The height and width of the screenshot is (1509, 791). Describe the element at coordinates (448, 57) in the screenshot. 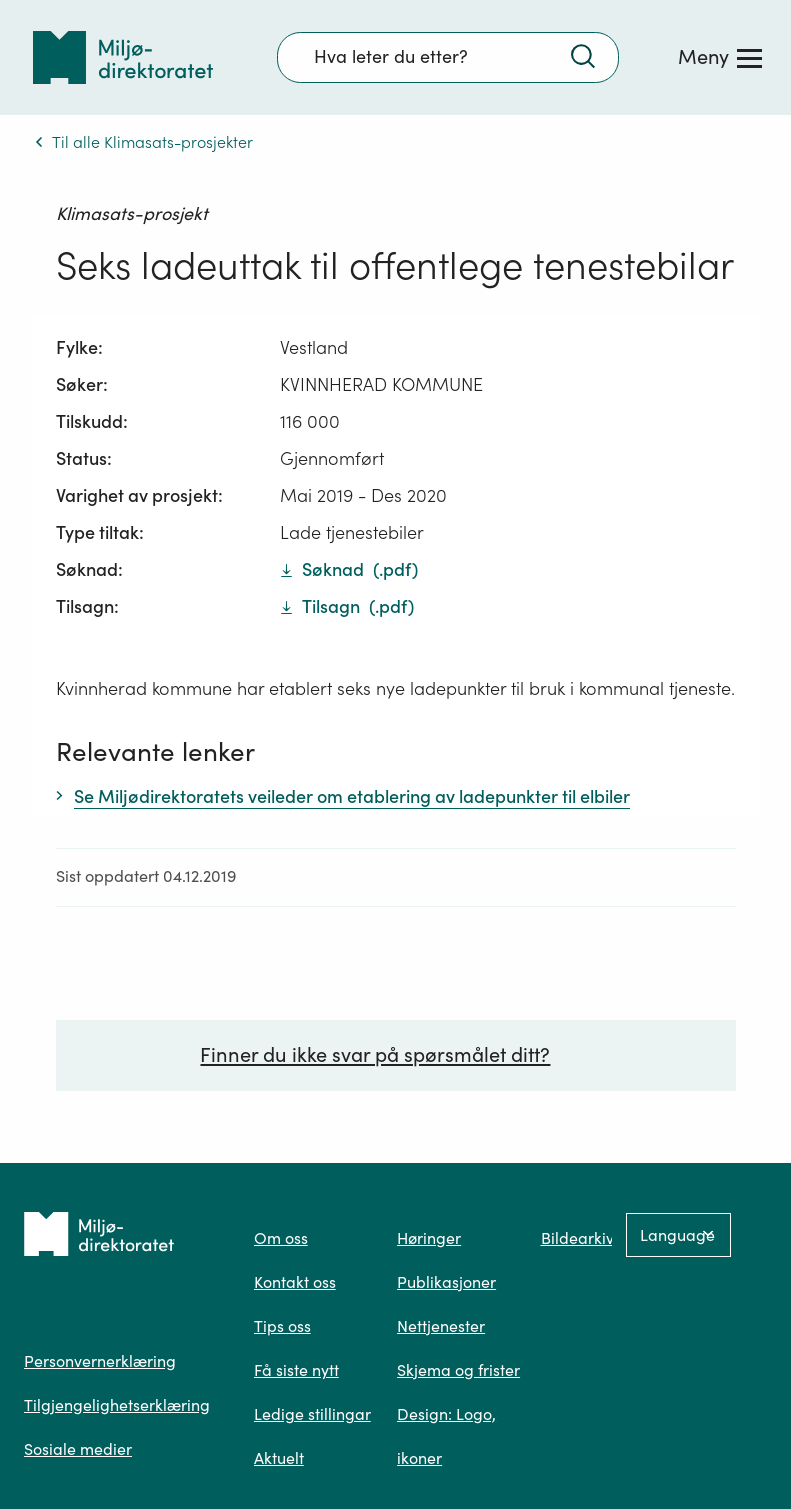

I see `[Søkefelt]` at that location.